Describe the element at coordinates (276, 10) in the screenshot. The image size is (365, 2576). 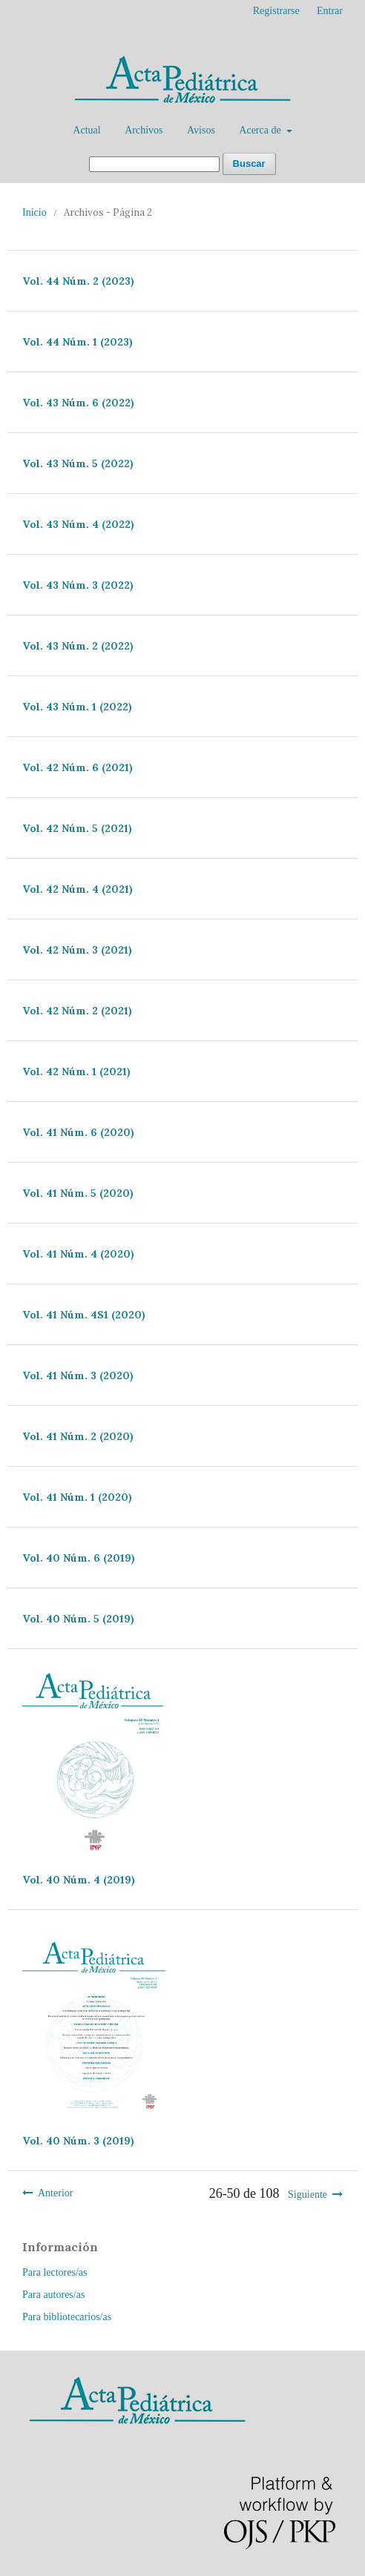
I see `Registrarse` at that location.